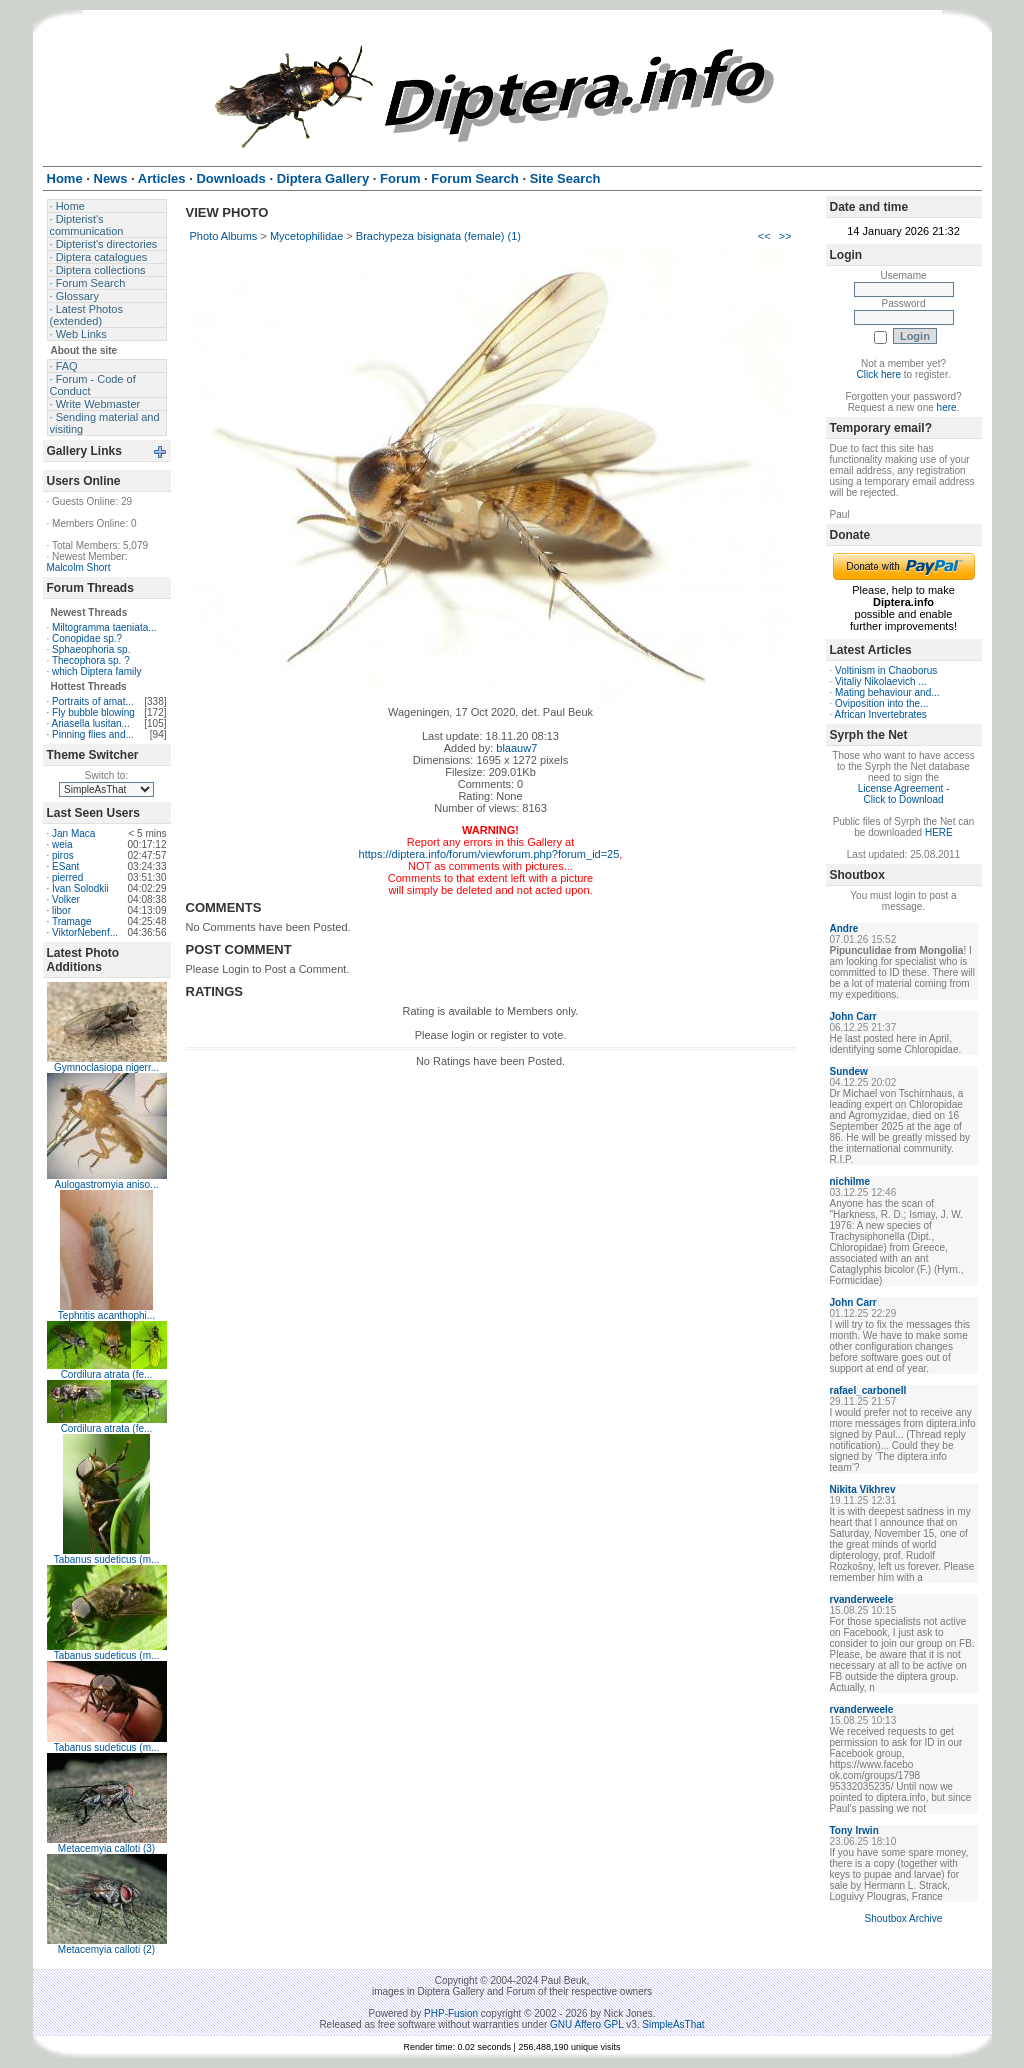 This screenshot has width=1024, height=2068. Describe the element at coordinates (879, 374) in the screenshot. I see `Click here` at that location.